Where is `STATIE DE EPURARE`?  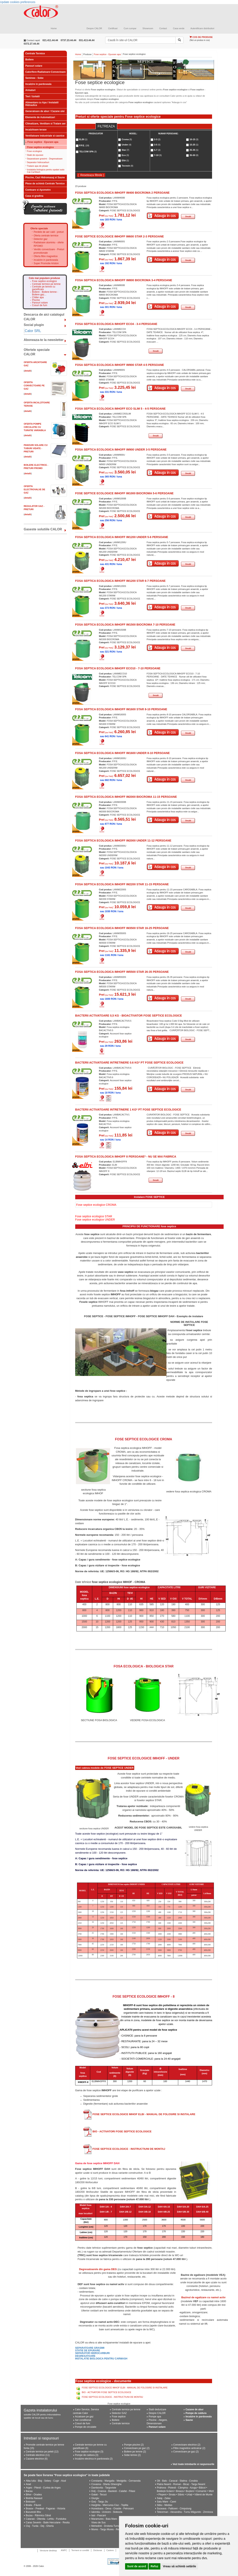
STATIE DE EPURARE is located at coordinates (87, 2350).